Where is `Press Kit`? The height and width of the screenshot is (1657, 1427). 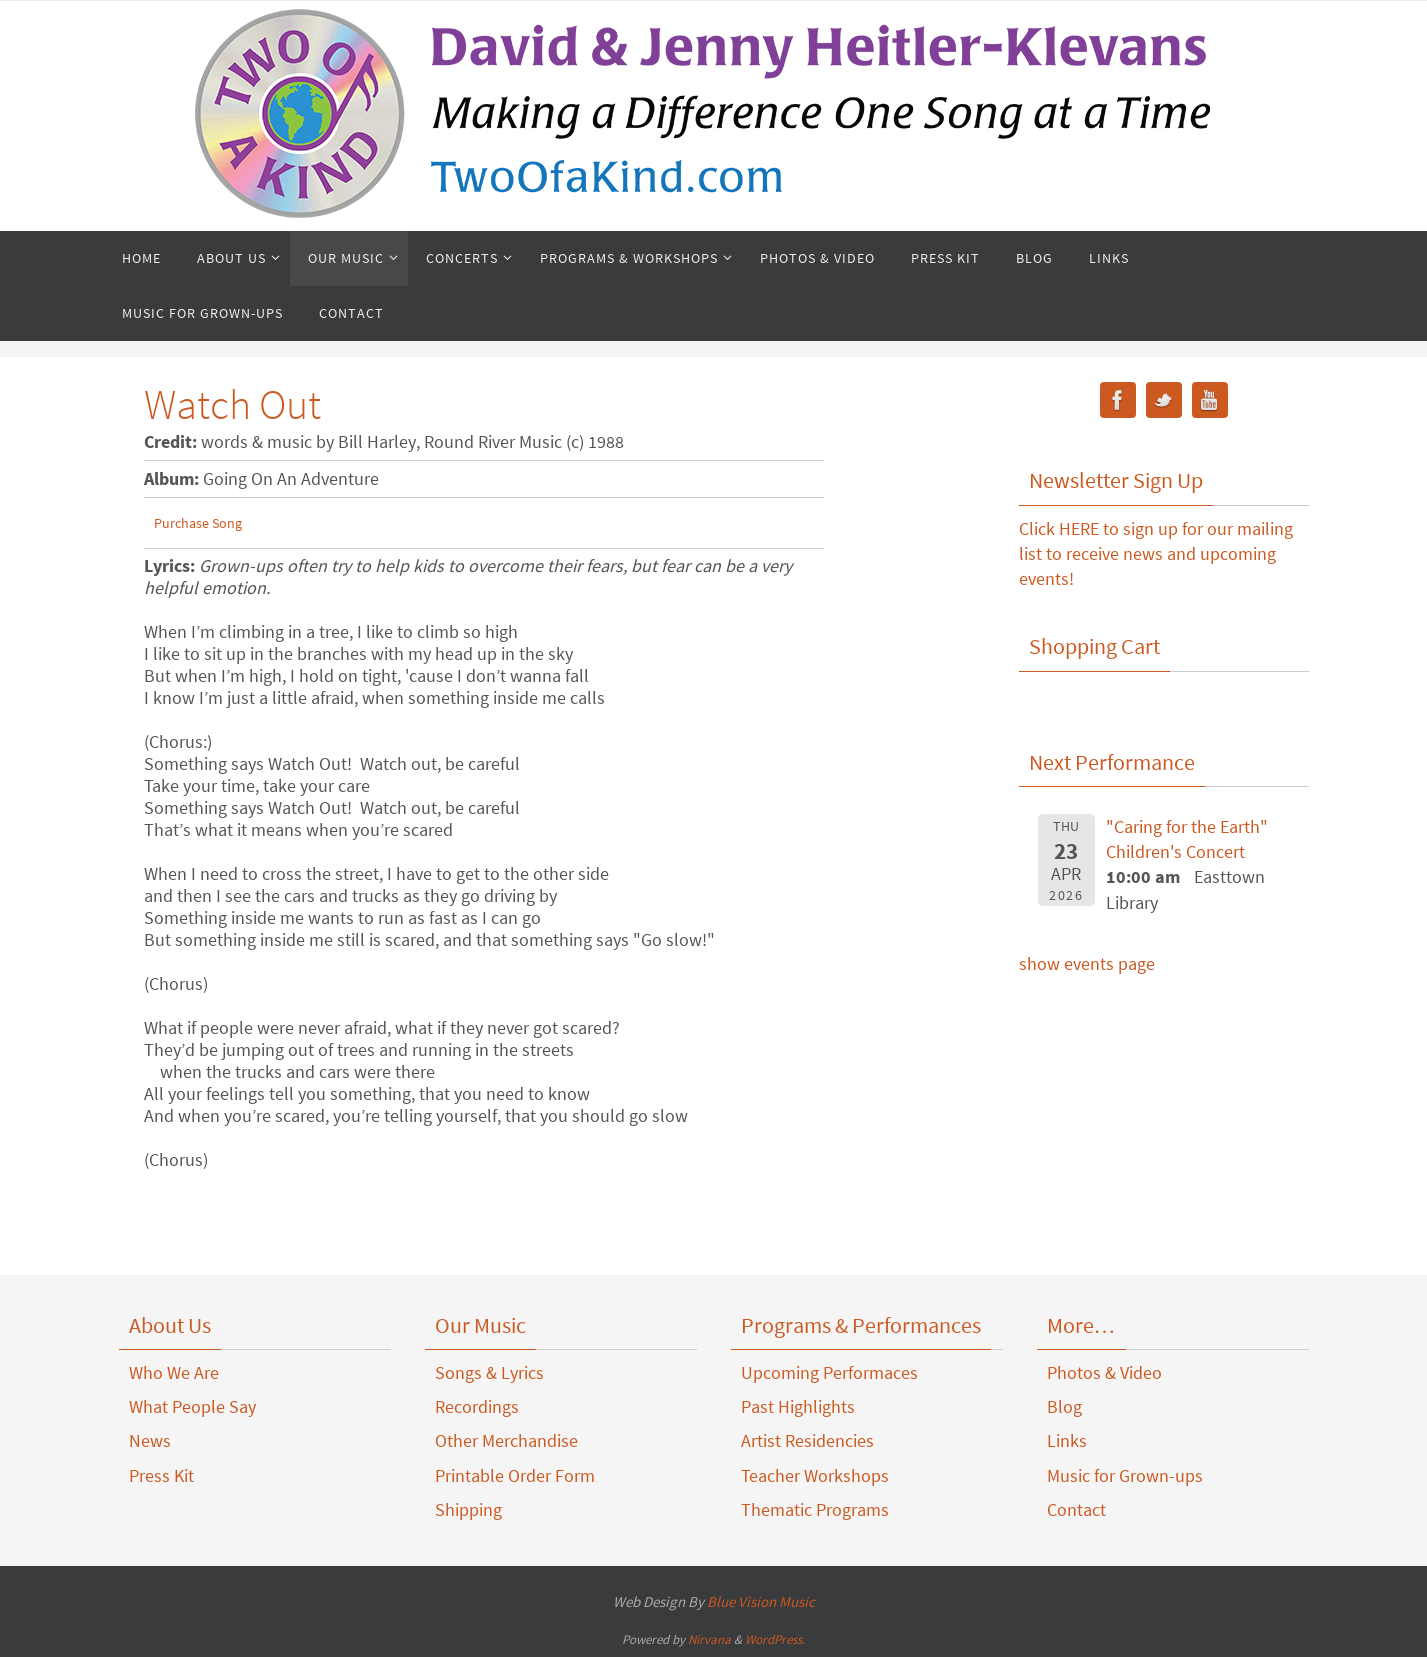 Press Kit is located at coordinates (161, 1475).